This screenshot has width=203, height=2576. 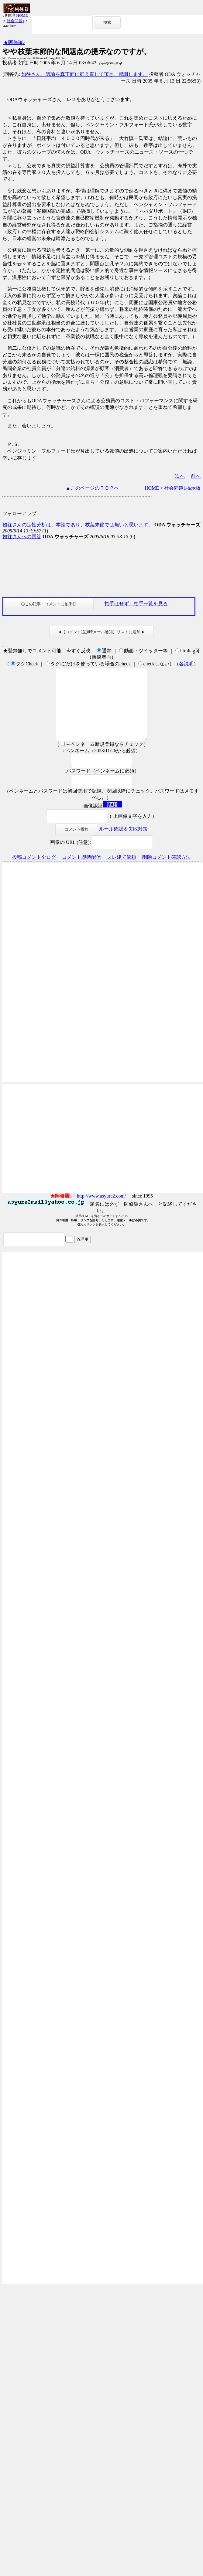 What do you see at coordinates (121, 871) in the screenshot?
I see `スレ建て依頼` at bounding box center [121, 871].